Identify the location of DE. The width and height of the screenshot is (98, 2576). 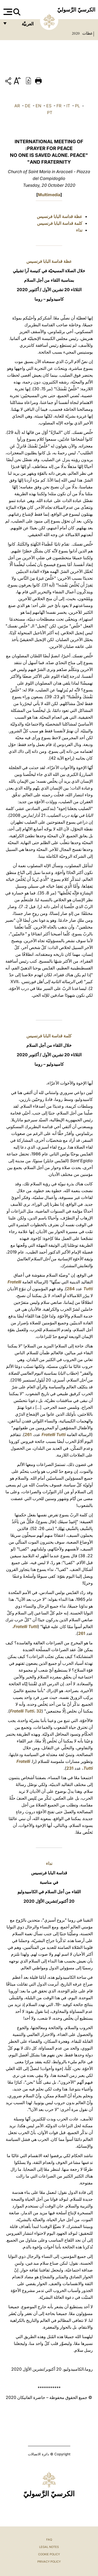
(28, 105).